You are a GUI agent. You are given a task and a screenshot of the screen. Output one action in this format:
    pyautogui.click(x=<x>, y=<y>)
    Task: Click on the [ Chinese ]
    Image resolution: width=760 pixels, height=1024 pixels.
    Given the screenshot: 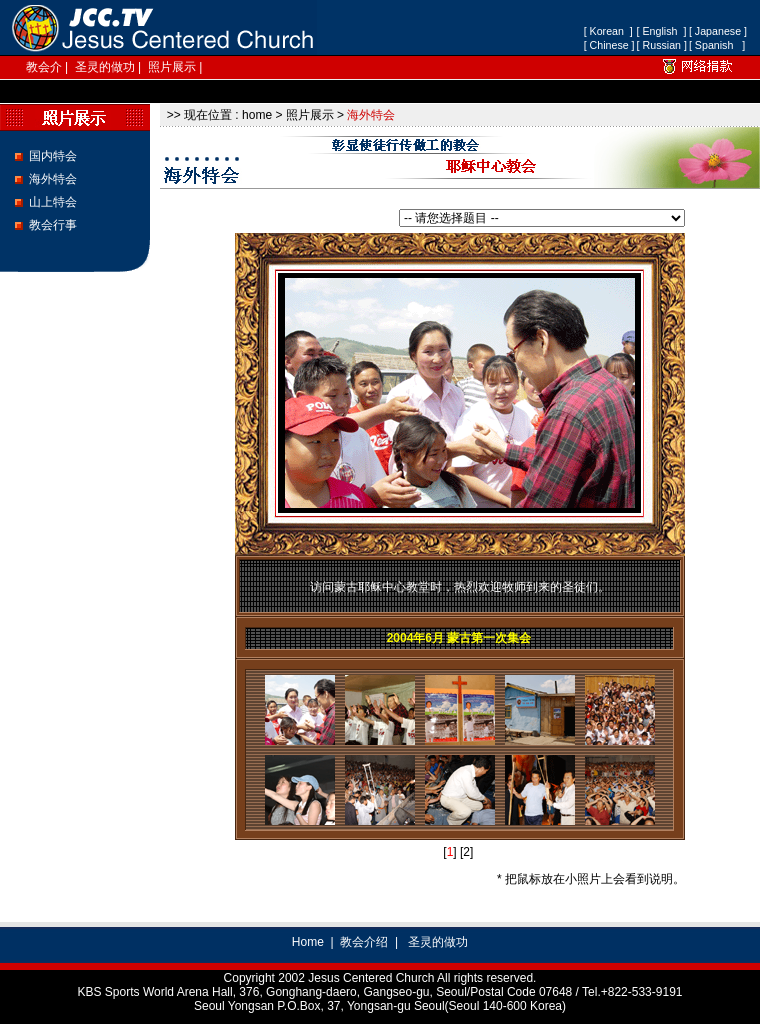 What is the action you would take?
    pyautogui.click(x=609, y=45)
    